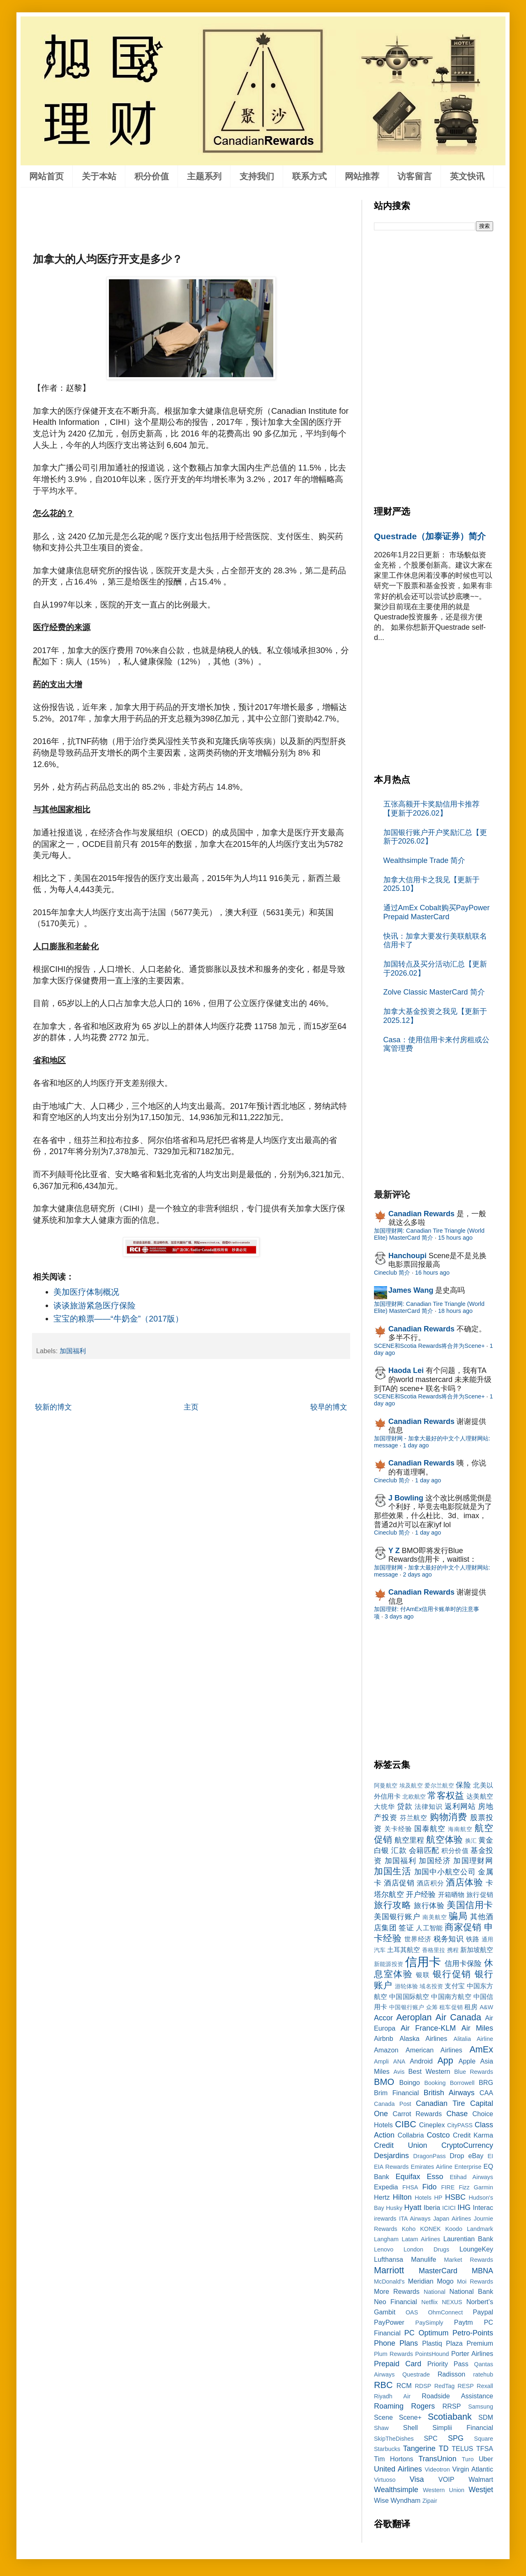 Image resolution: width=526 pixels, height=2576 pixels. Describe the element at coordinates (392, 1871) in the screenshot. I see `加国生活` at that location.